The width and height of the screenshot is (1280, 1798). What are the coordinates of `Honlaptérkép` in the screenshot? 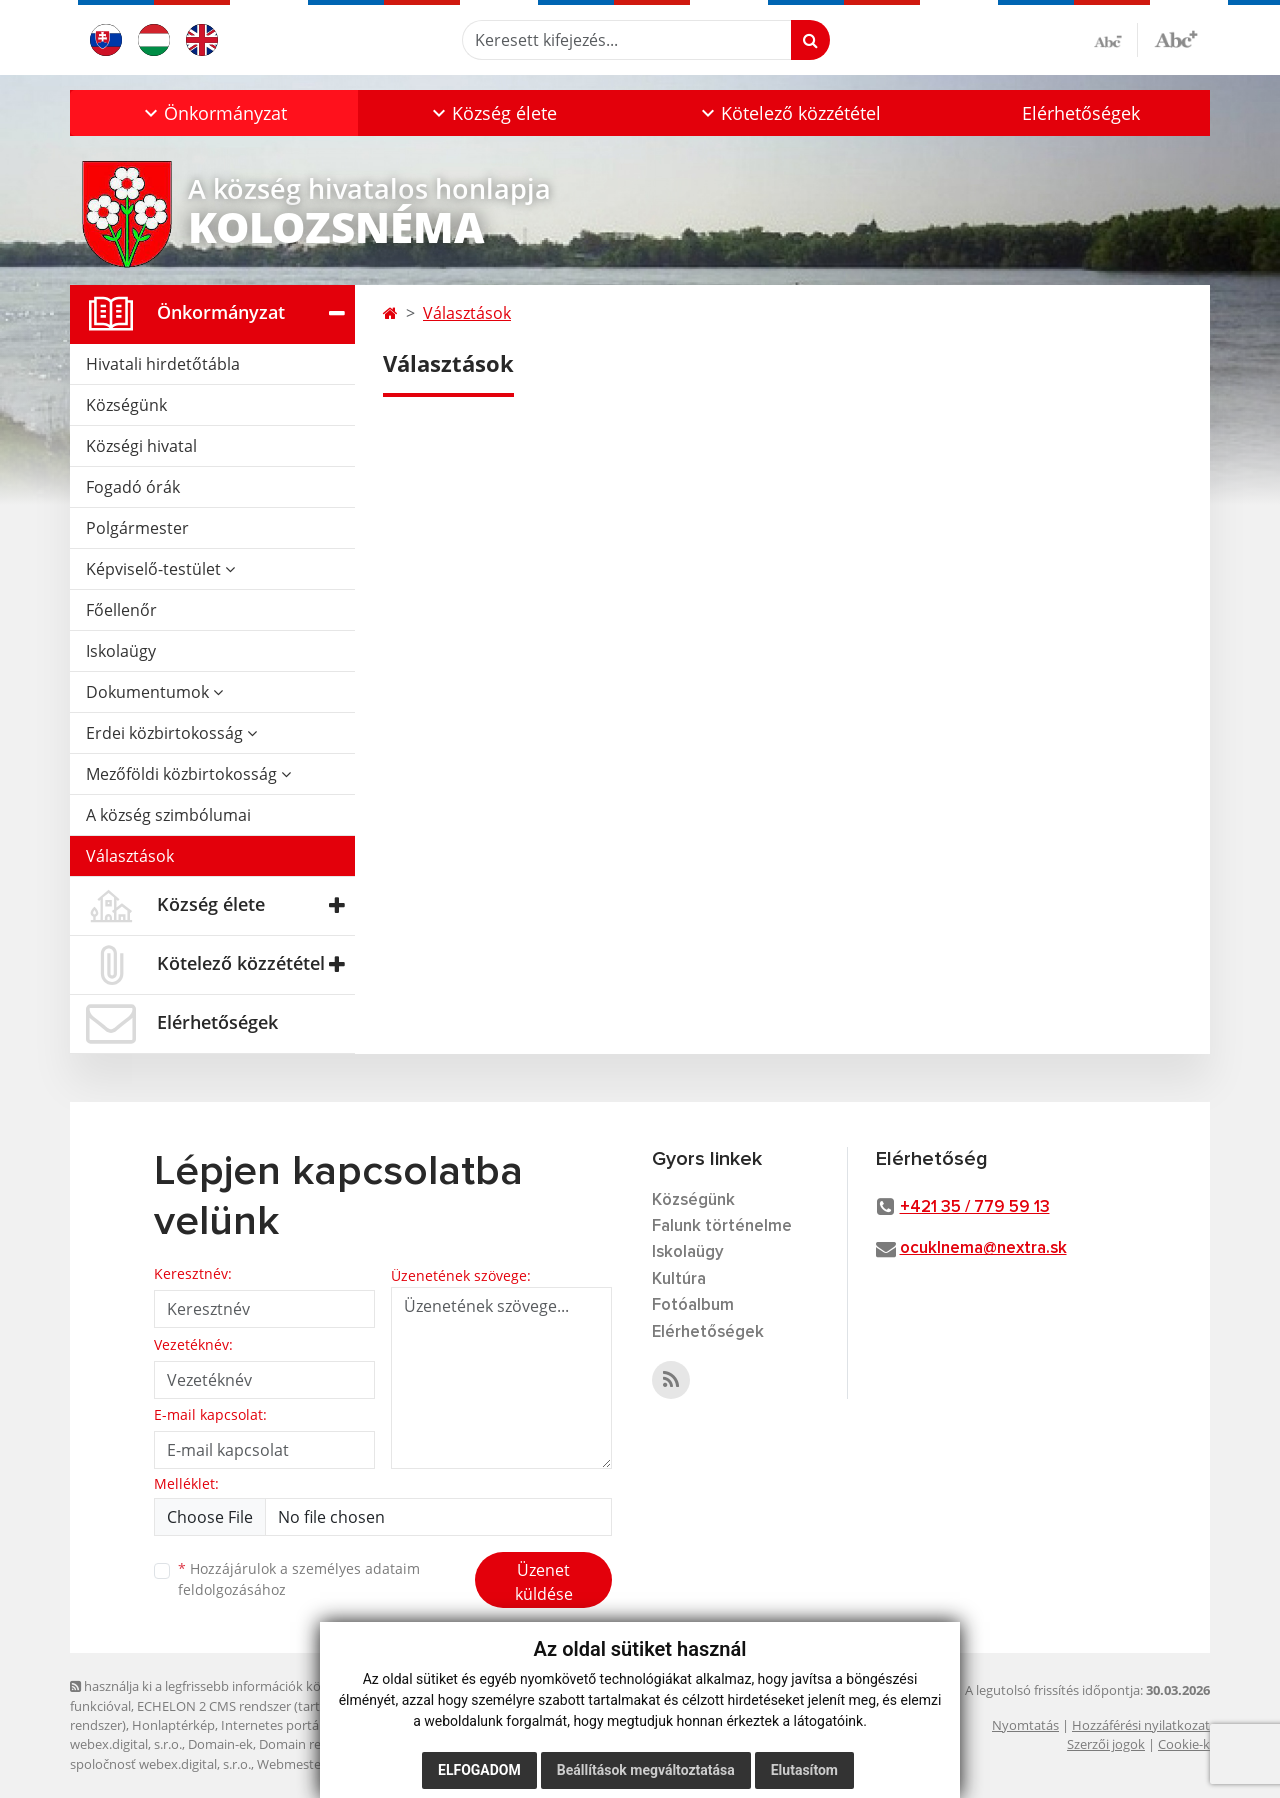 It's located at (173, 1725).